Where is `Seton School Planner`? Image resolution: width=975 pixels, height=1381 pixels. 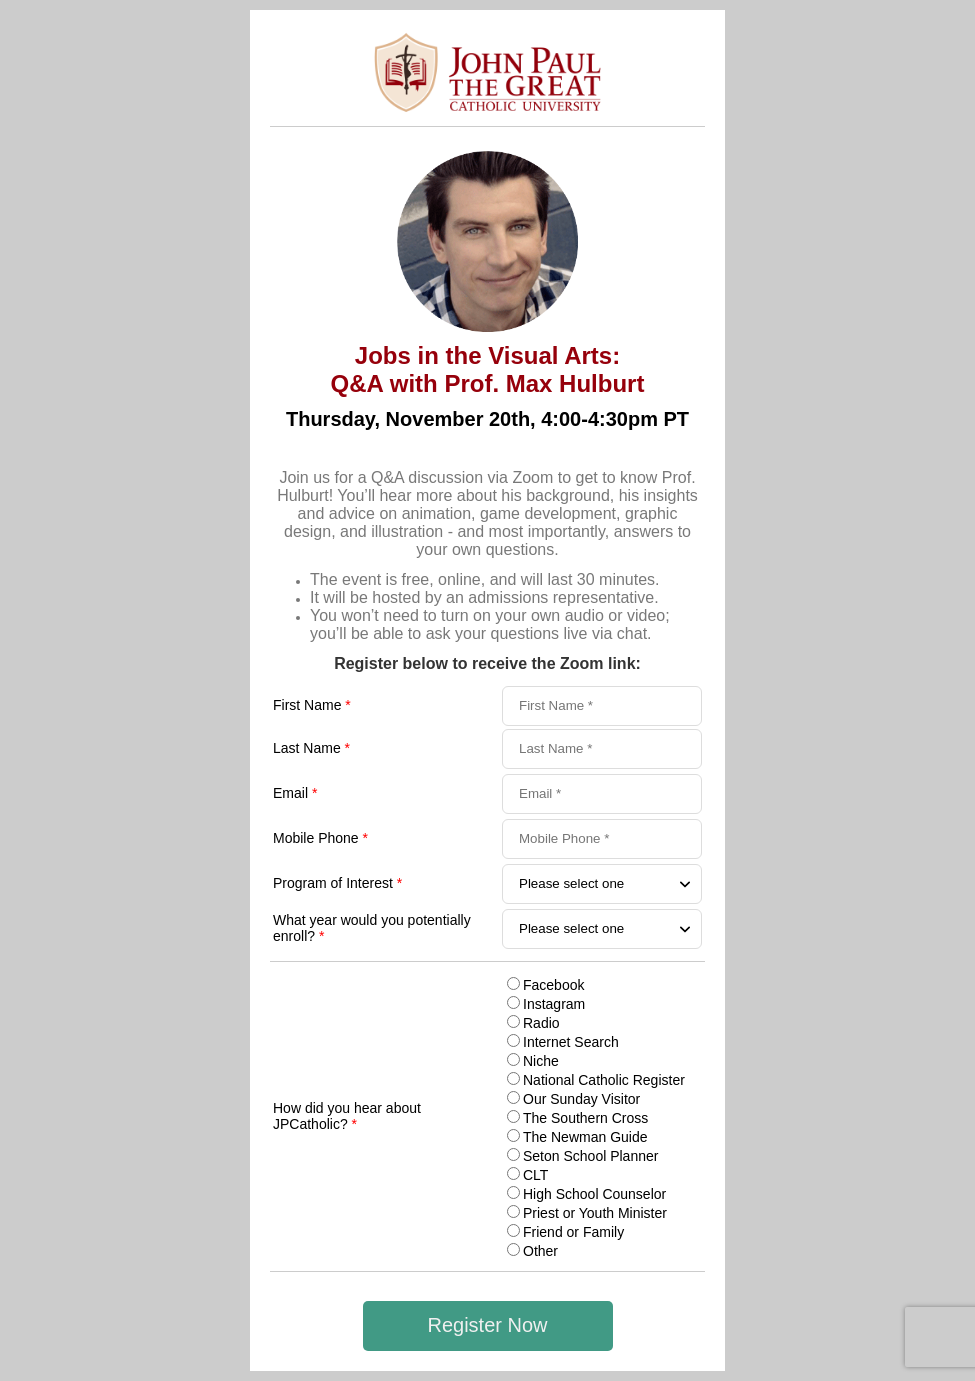
Seton School Planner is located at coordinates (590, 1156).